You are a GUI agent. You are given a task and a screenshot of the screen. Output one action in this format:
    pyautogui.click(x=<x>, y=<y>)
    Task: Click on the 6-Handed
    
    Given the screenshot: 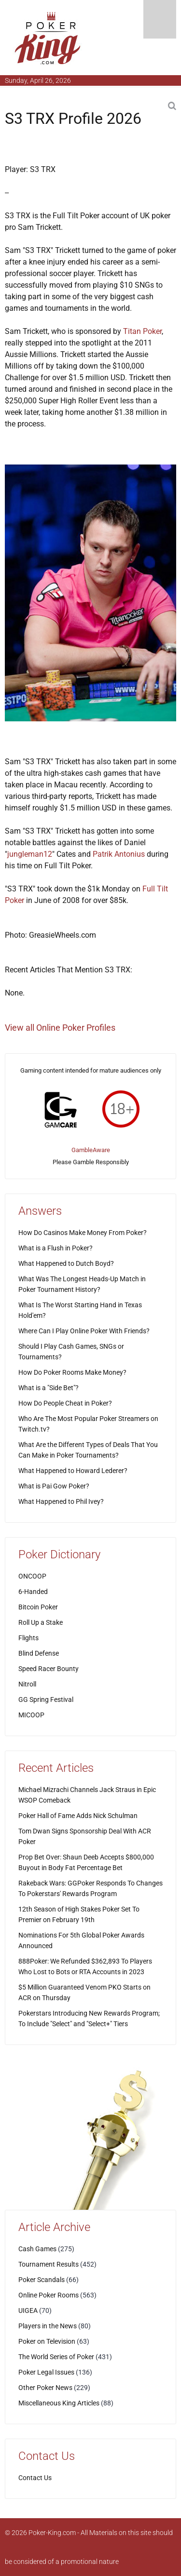 What is the action you would take?
    pyautogui.click(x=33, y=1591)
    